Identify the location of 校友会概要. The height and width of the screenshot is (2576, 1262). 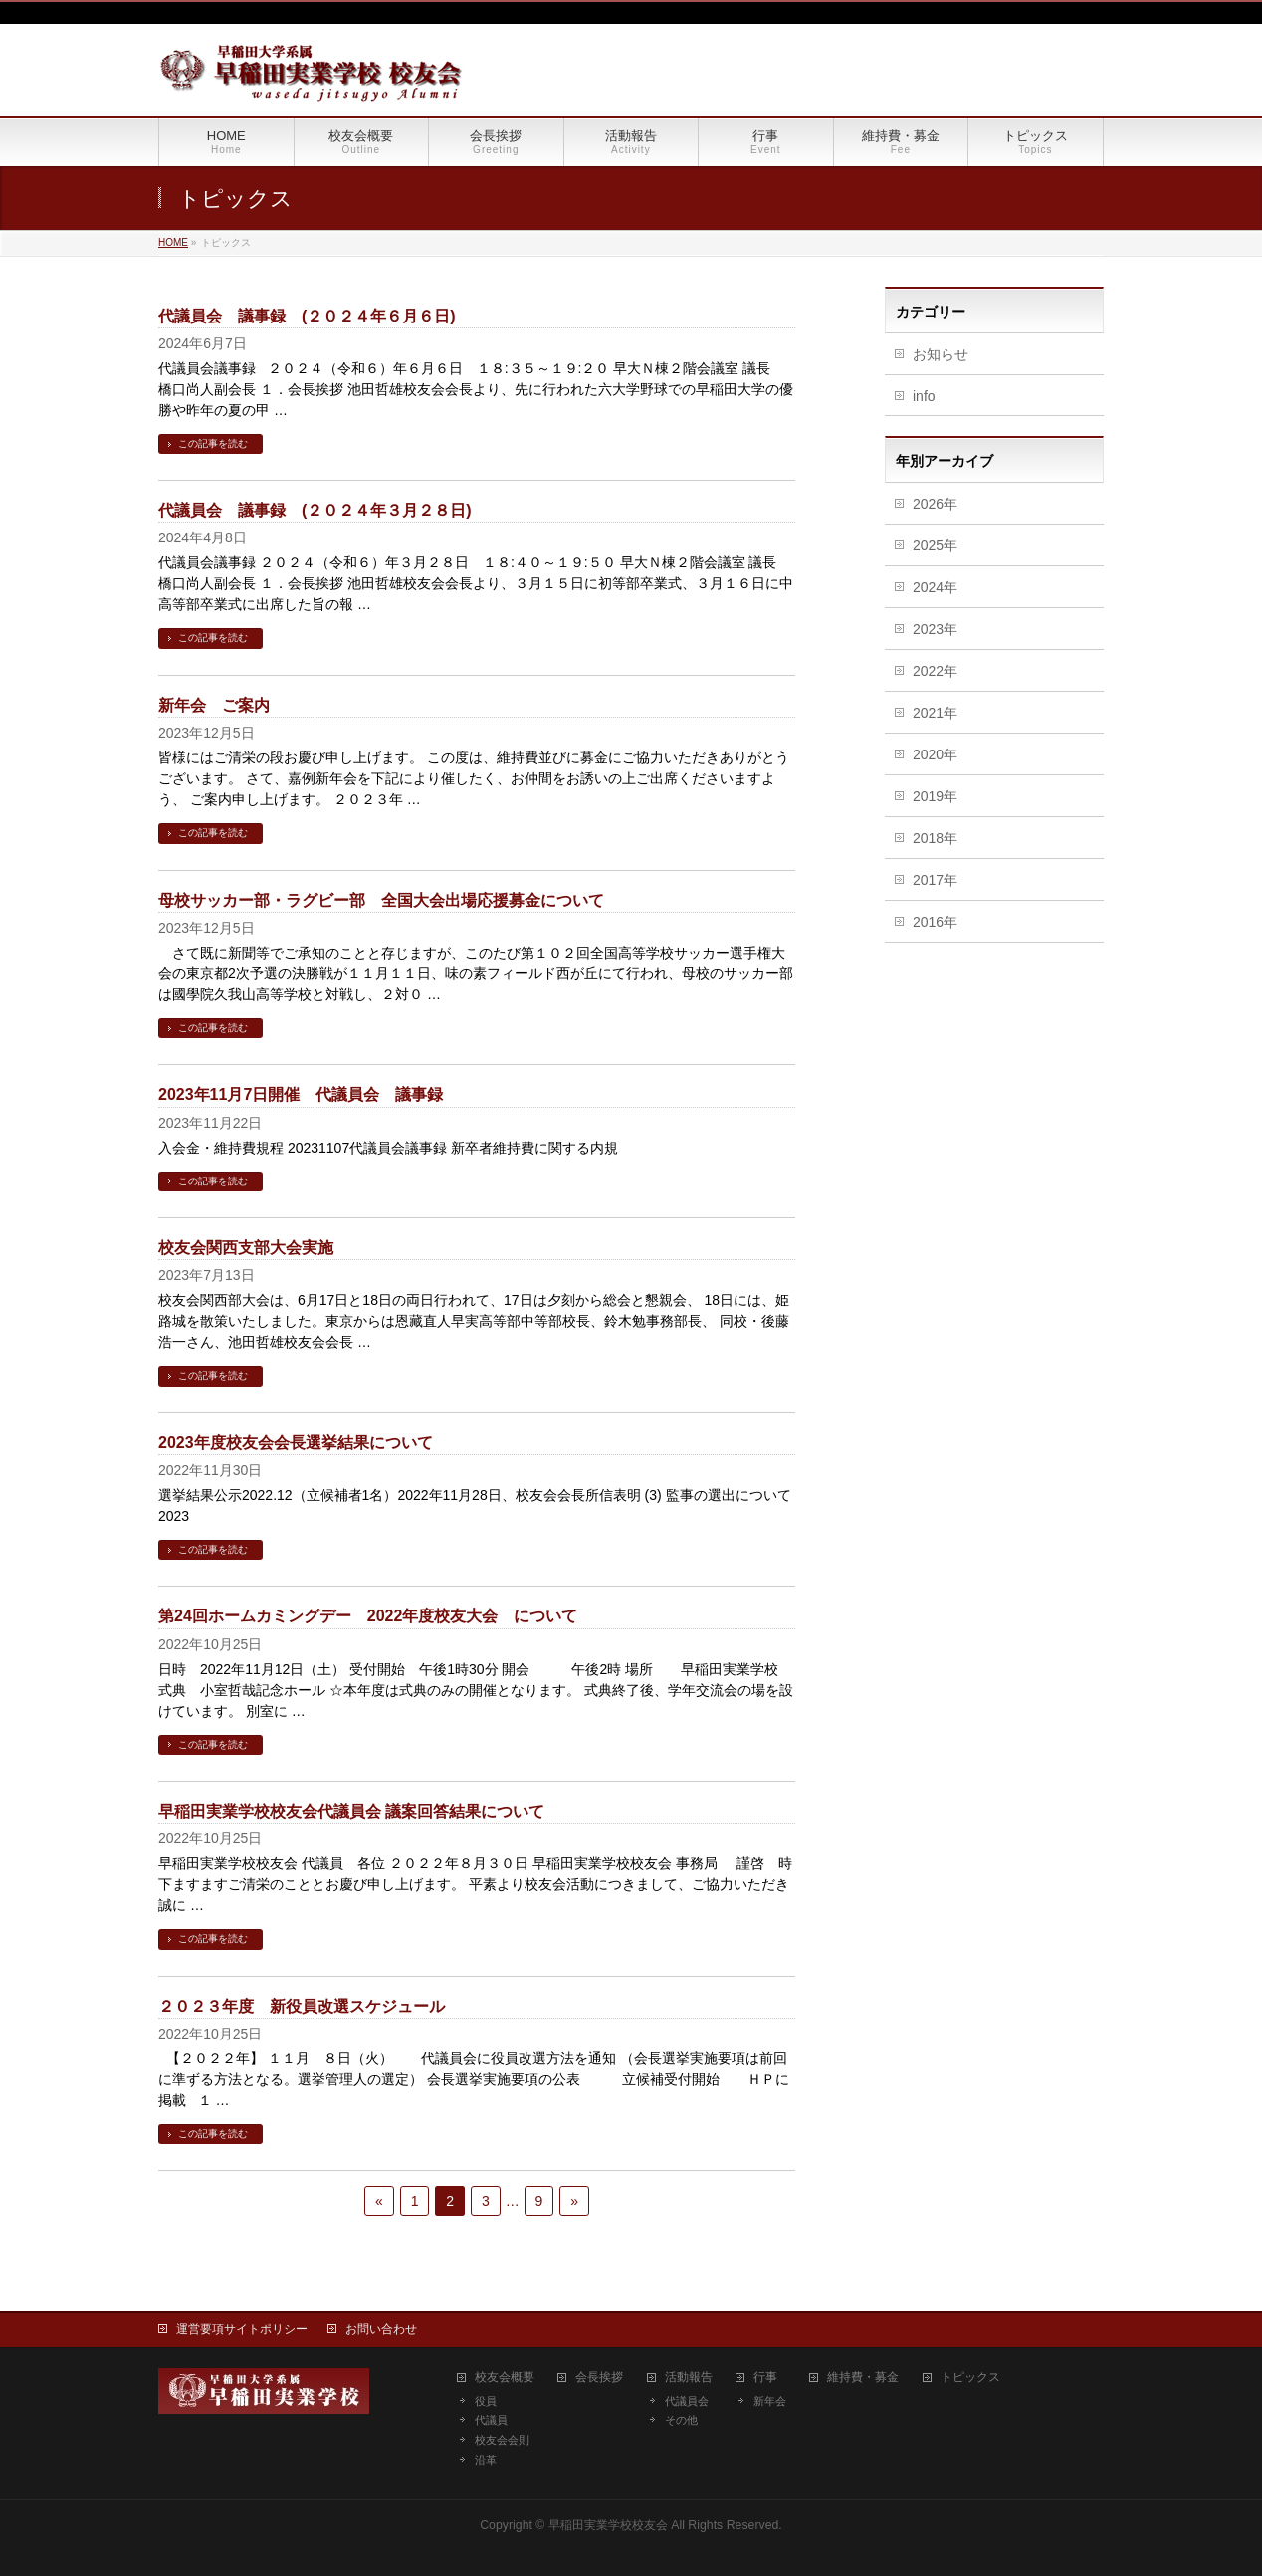
(504, 2377).